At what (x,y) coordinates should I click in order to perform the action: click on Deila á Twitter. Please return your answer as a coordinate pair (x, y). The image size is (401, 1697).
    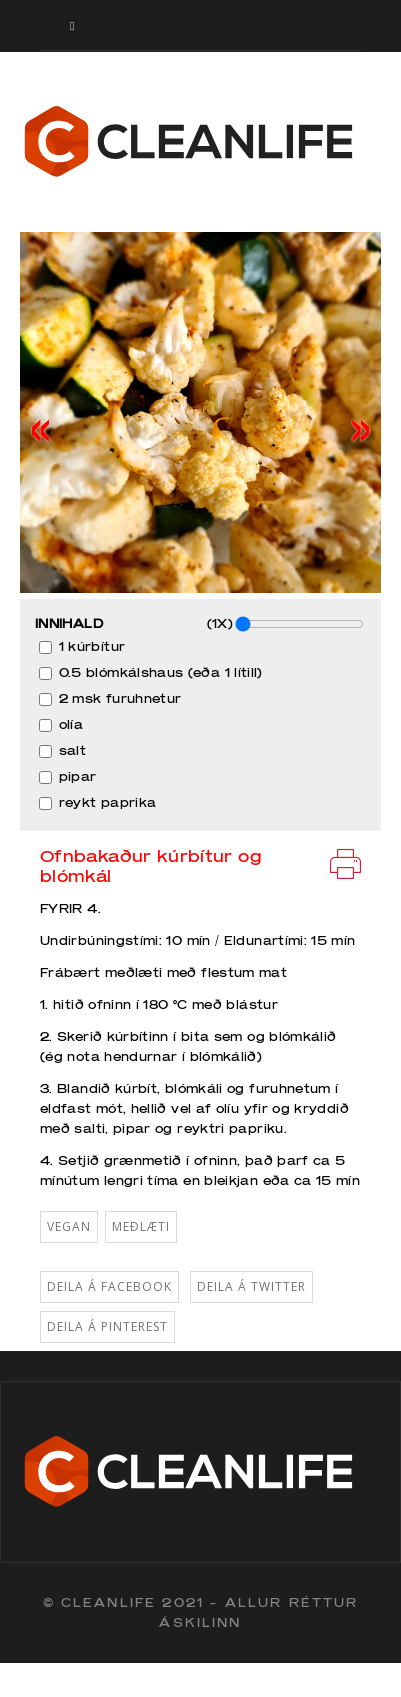
    Looking at the image, I should click on (251, 1286).